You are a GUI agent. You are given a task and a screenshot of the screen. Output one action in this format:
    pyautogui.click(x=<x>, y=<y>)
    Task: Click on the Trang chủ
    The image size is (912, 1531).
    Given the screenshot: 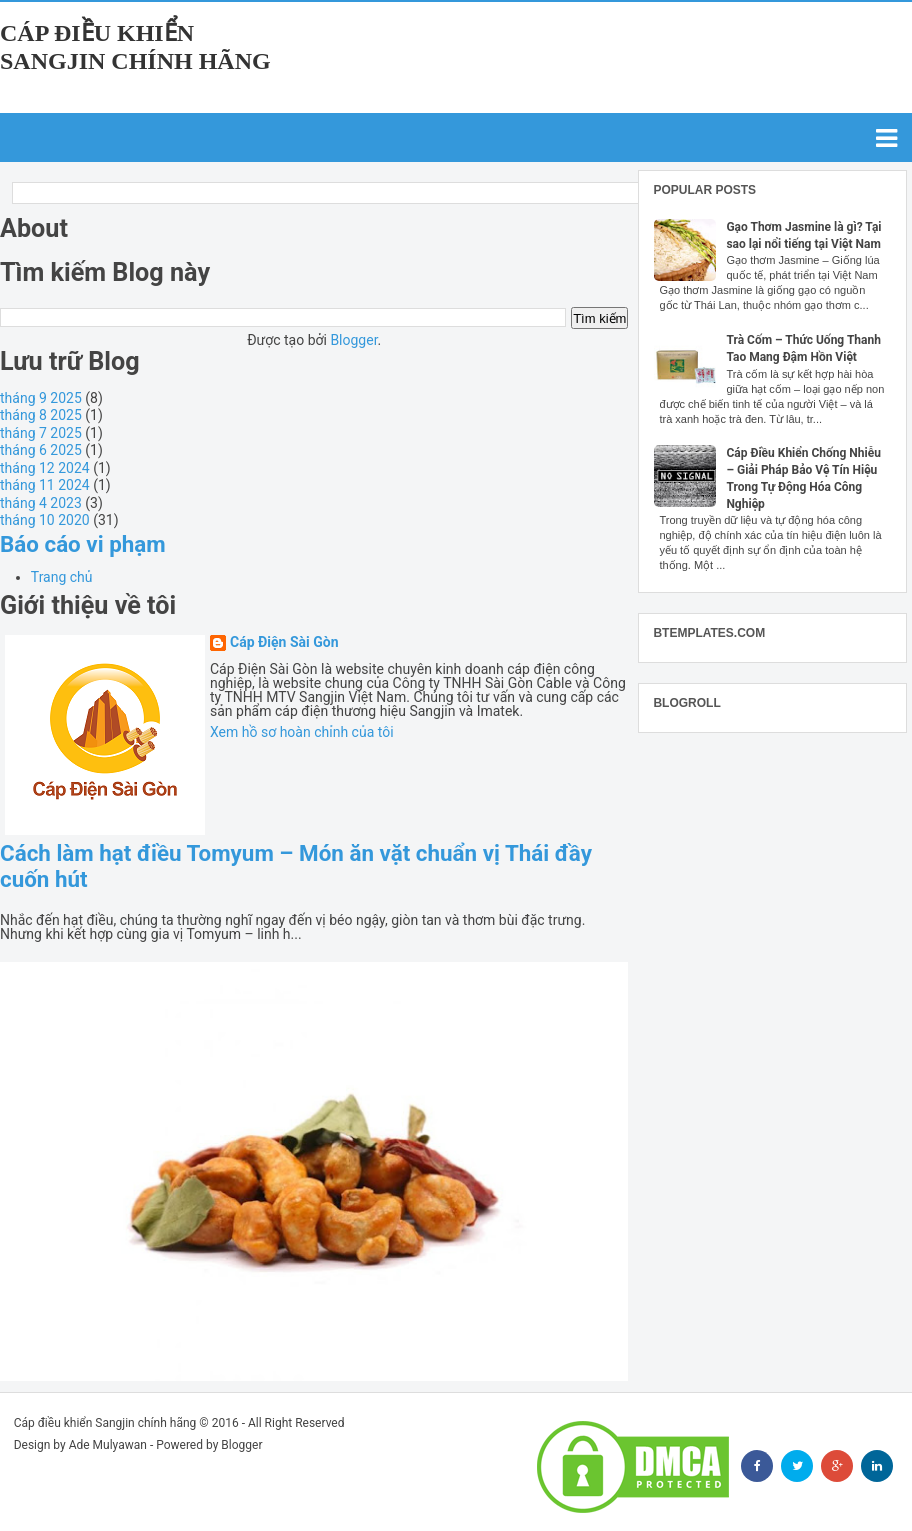 What is the action you would take?
    pyautogui.click(x=62, y=577)
    